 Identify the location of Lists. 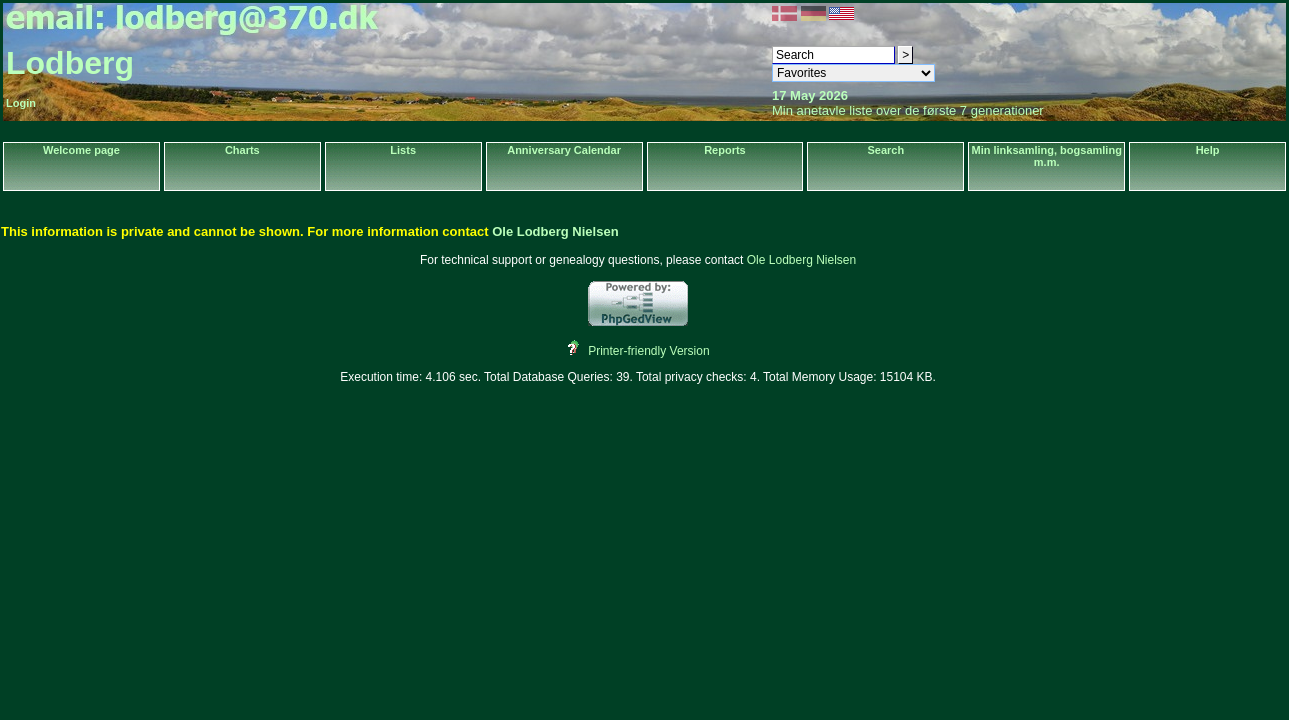
(403, 150).